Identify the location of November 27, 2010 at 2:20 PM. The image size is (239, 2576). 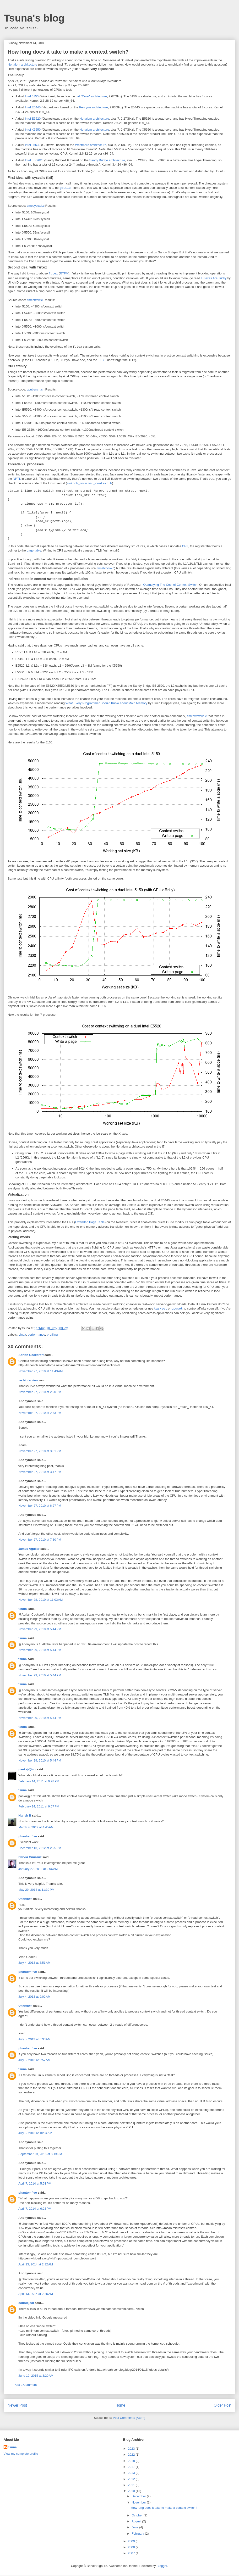
(39, 1392).